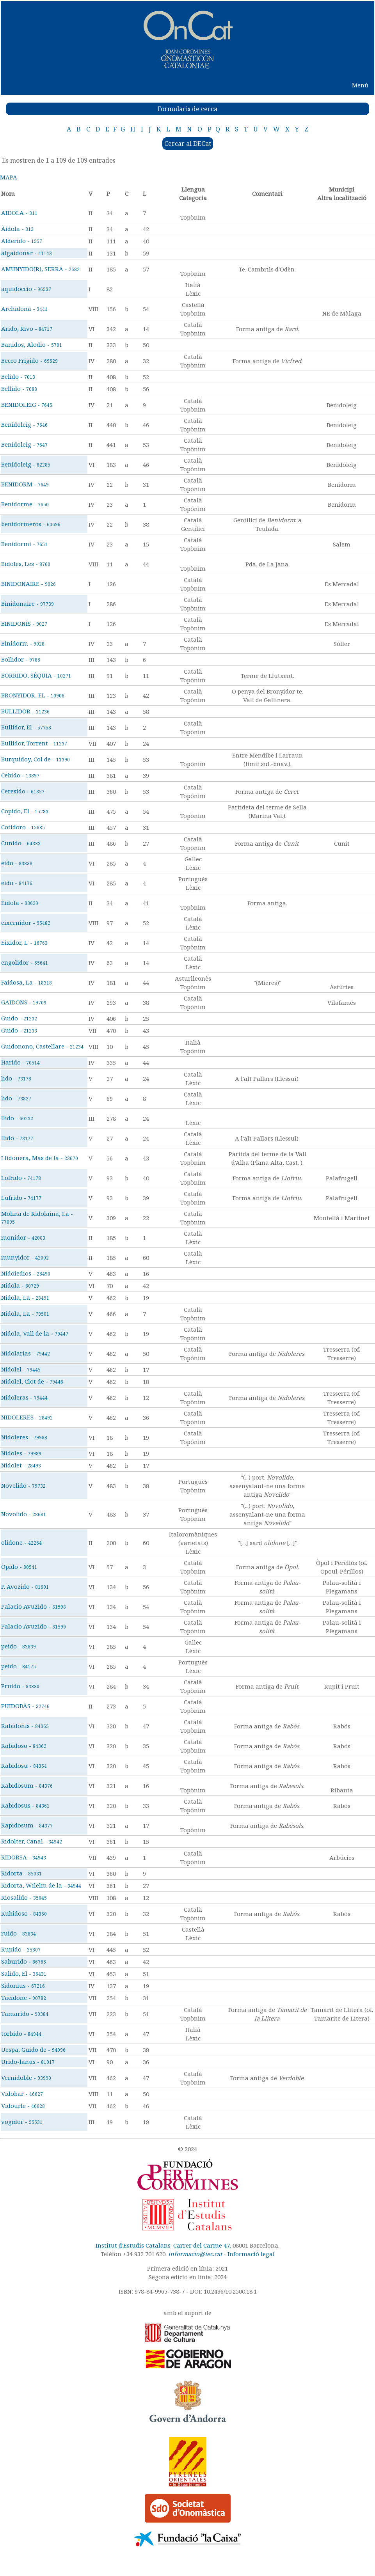 This screenshot has width=375, height=2576. What do you see at coordinates (40, 269) in the screenshot?
I see `AMUNYIDO(R), SERRA -` at bounding box center [40, 269].